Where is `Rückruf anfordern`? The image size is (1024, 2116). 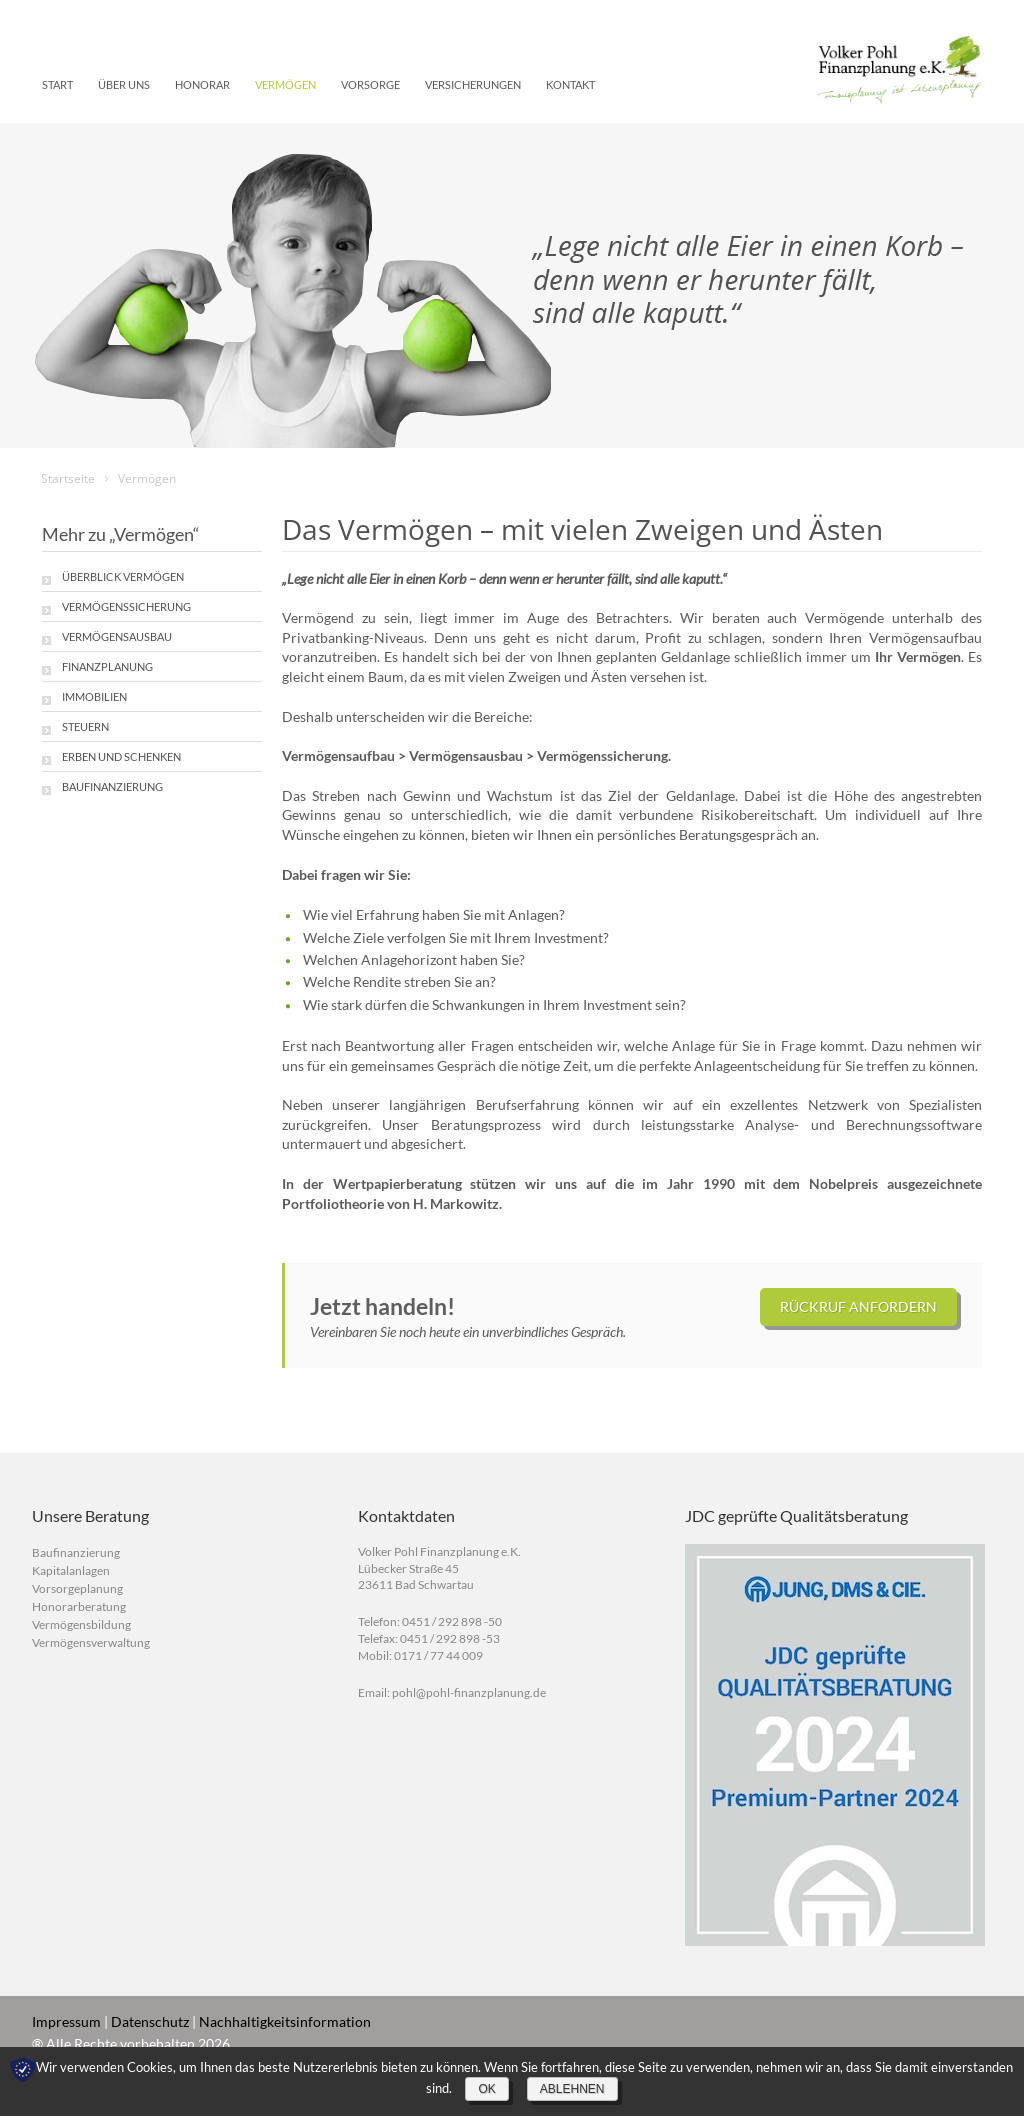 Rückruf anfordern is located at coordinates (858, 1306).